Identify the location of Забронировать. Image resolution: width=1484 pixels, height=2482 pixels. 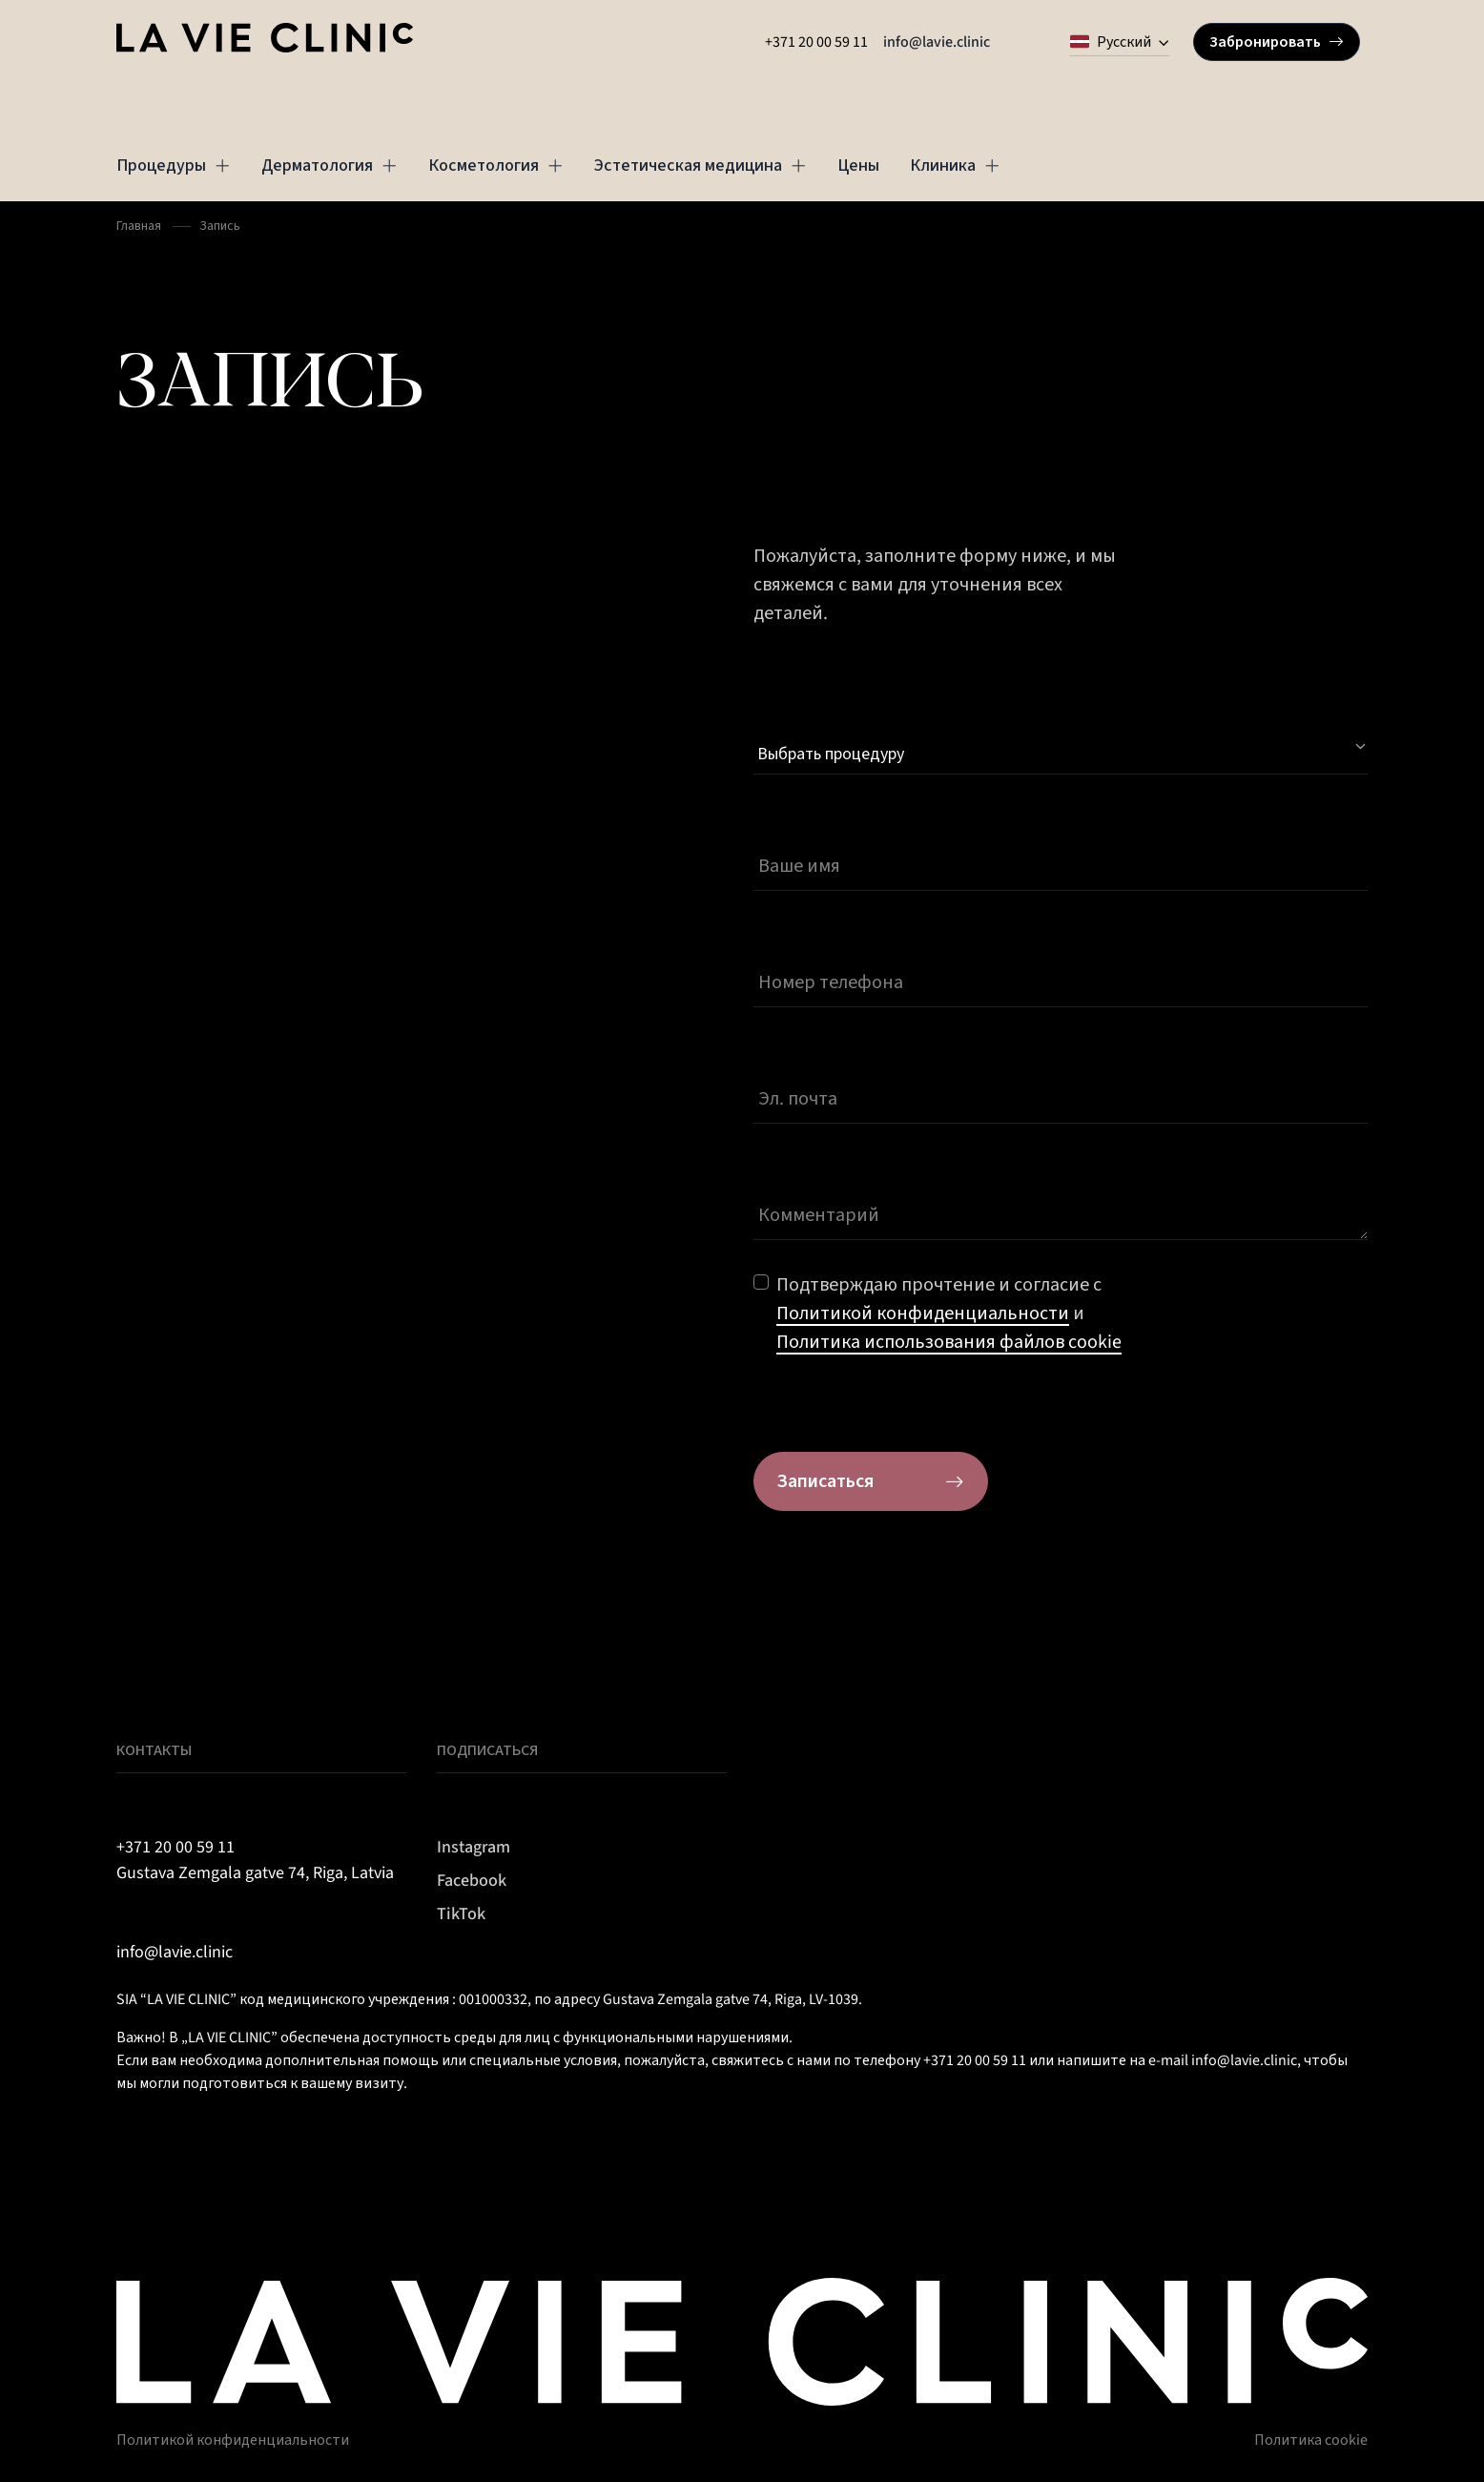
(1276, 41).